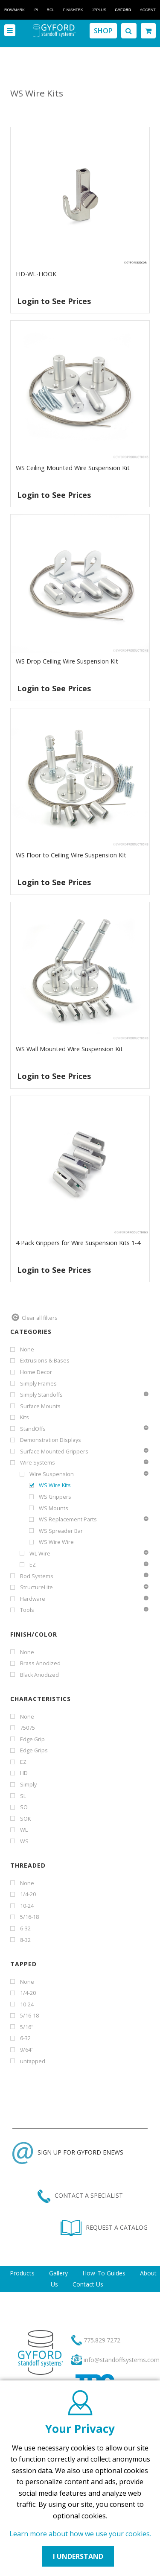 Image resolution: width=160 pixels, height=2576 pixels. What do you see at coordinates (22, 2273) in the screenshot?
I see `Products` at bounding box center [22, 2273].